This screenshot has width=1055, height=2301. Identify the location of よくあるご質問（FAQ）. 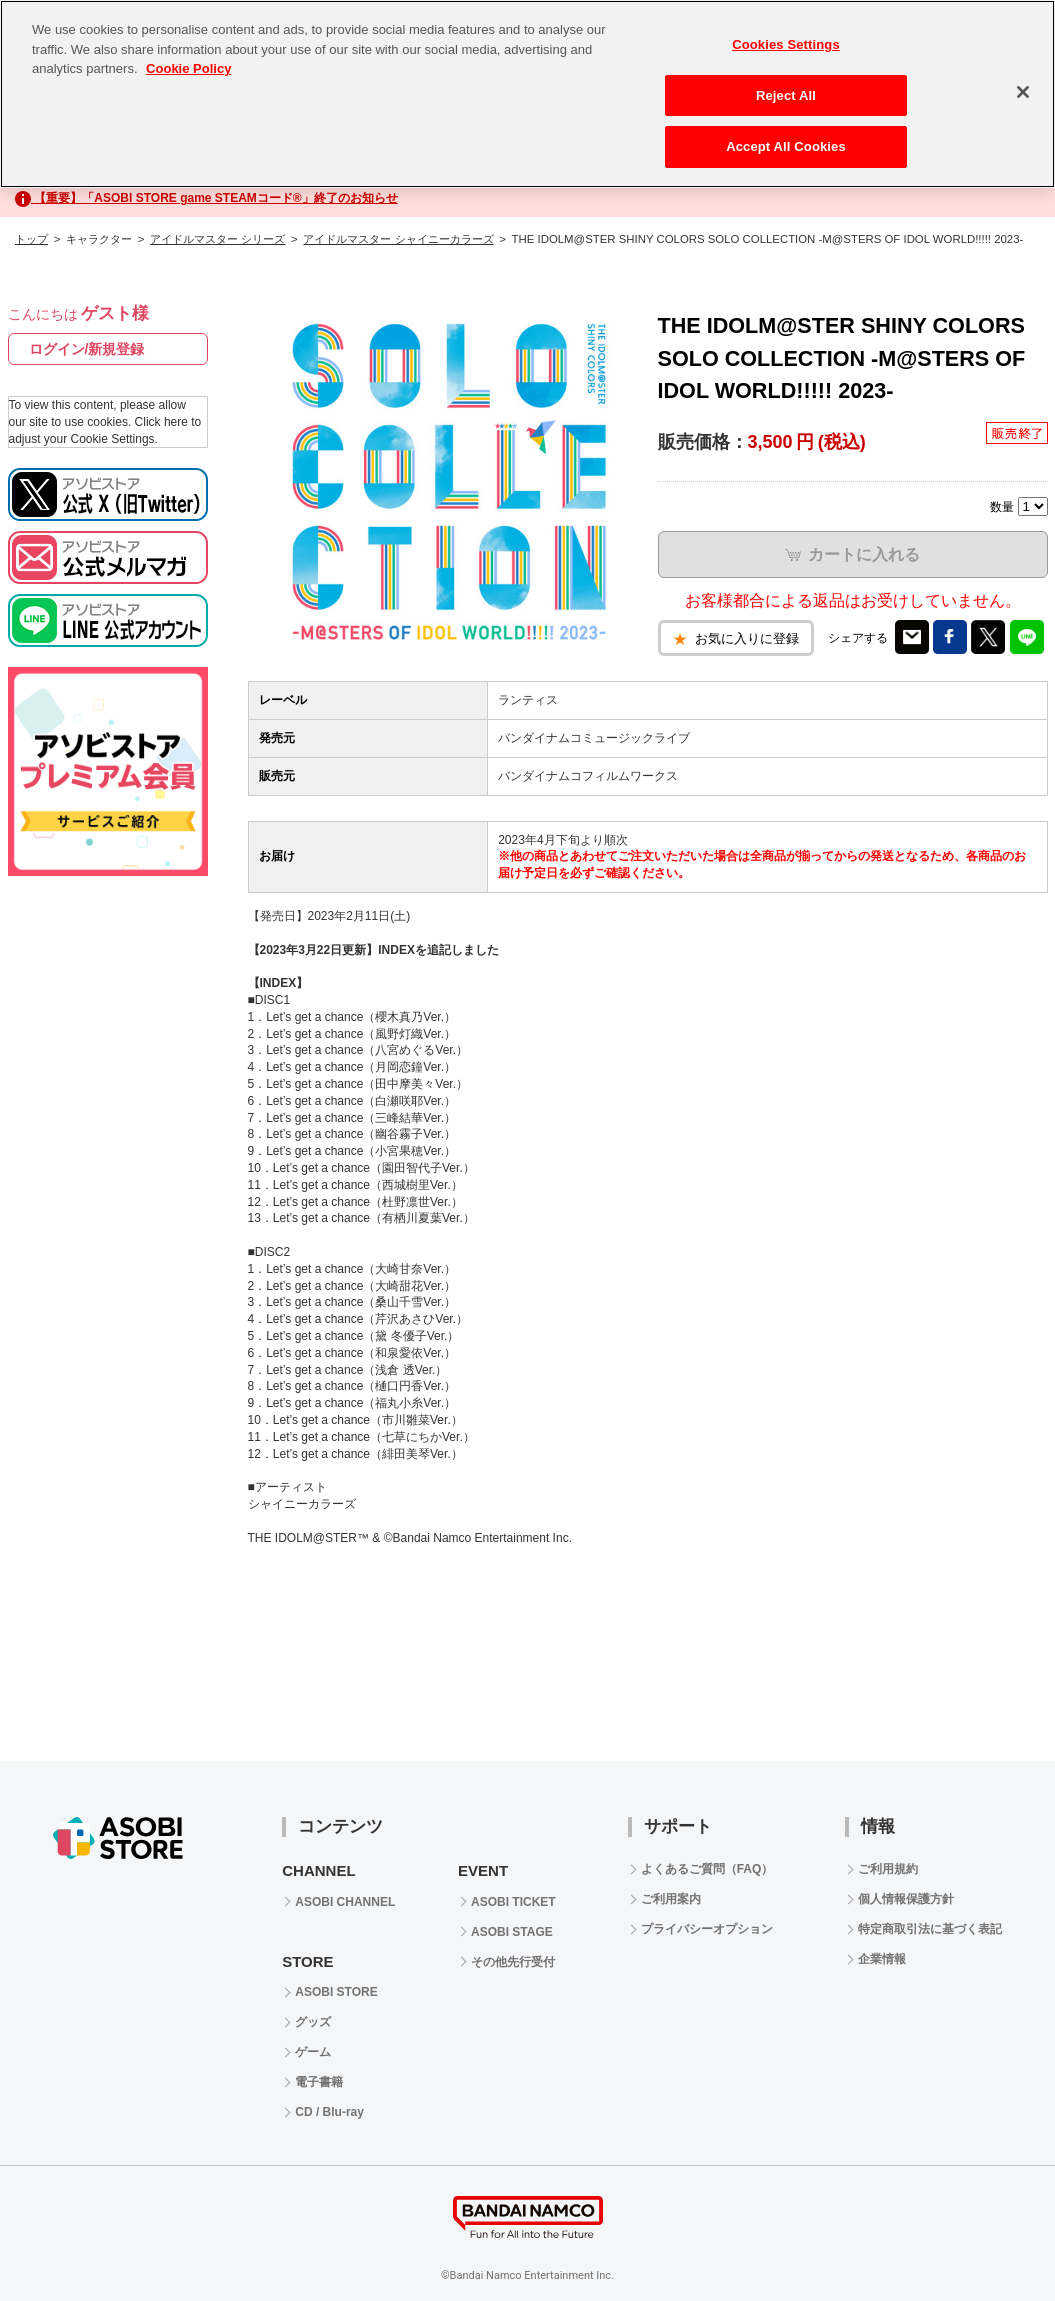
(707, 1869).